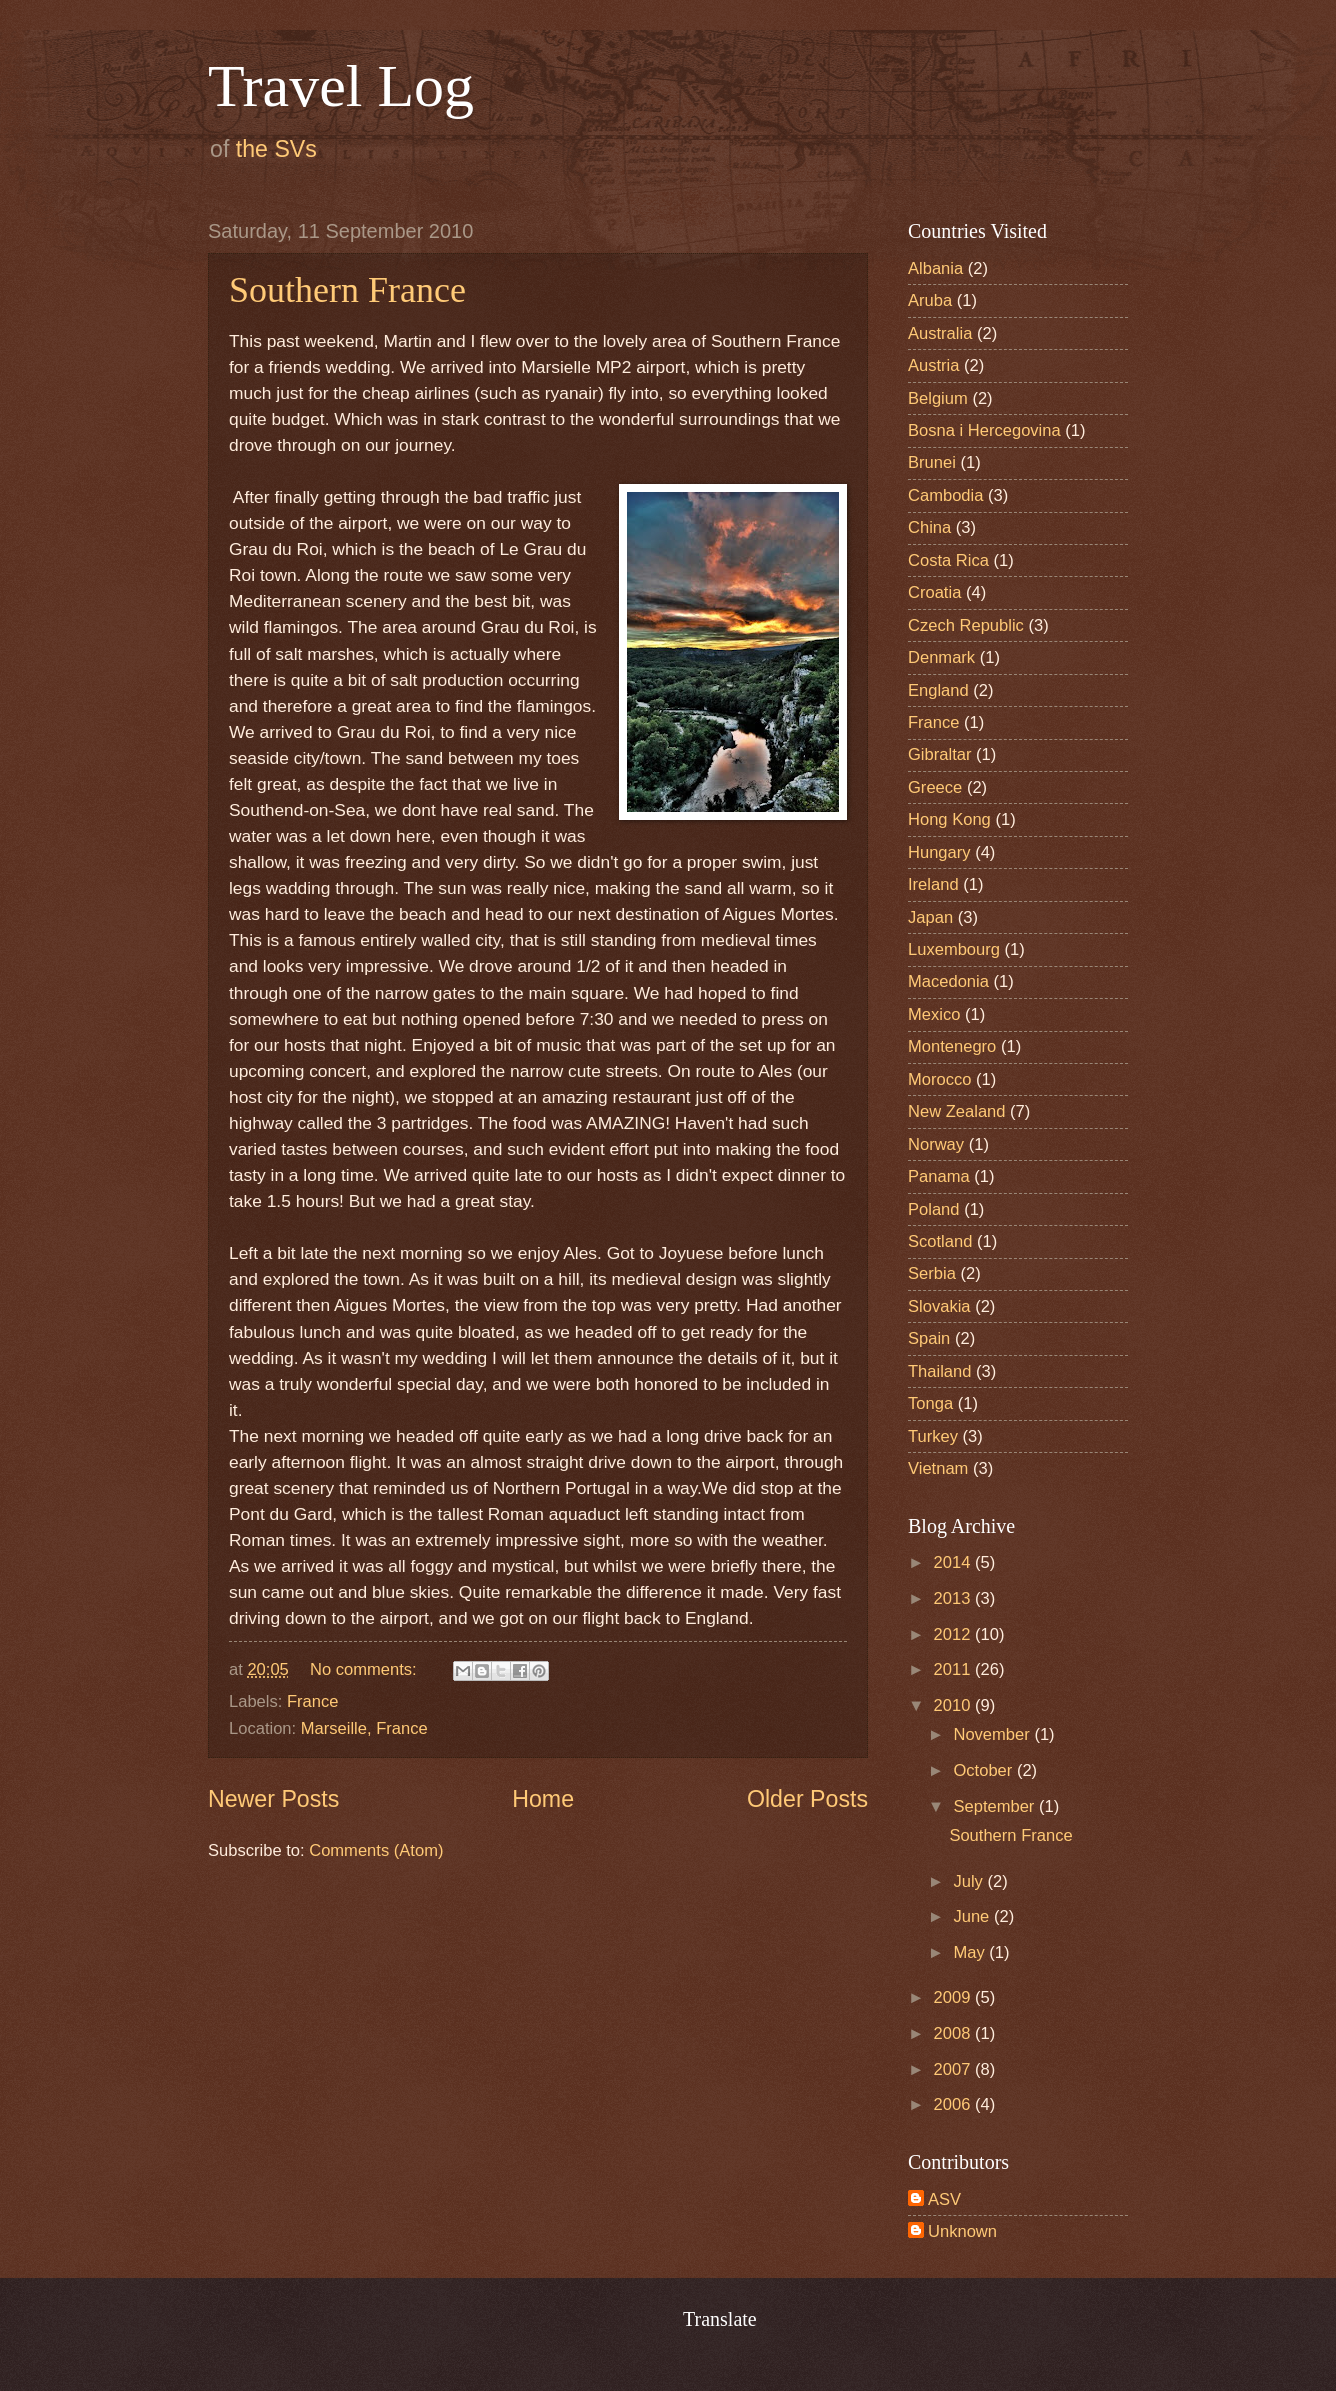 The image size is (1336, 2391). What do you see at coordinates (376, 1850) in the screenshot?
I see `Comments (Atom)` at bounding box center [376, 1850].